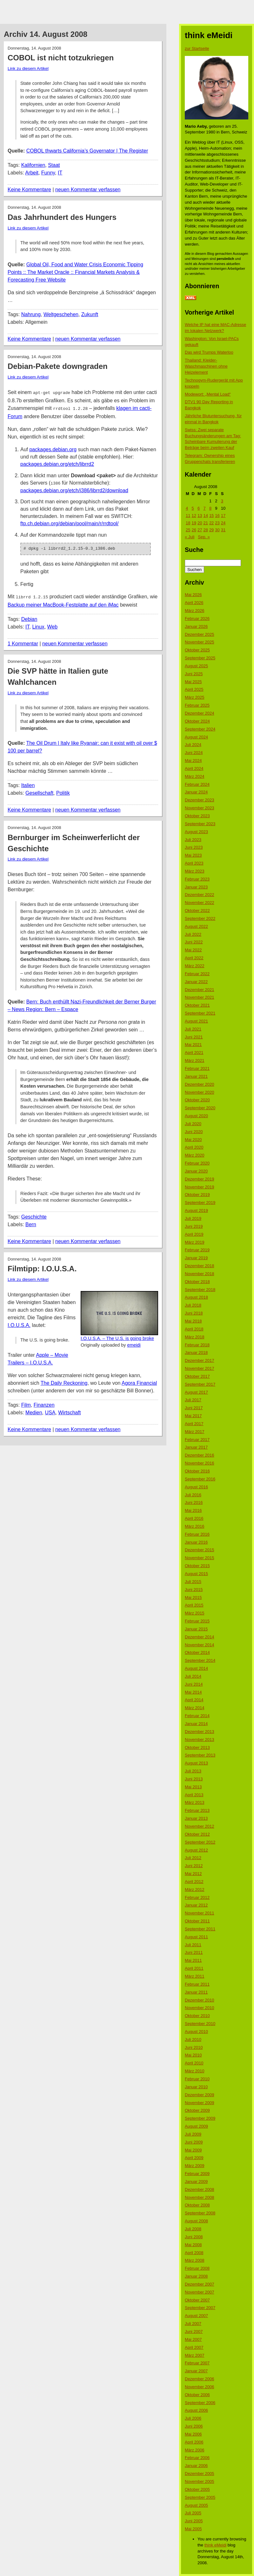 The height and width of the screenshot is (2576, 254). I want to click on April 2012, so click(194, 1881).